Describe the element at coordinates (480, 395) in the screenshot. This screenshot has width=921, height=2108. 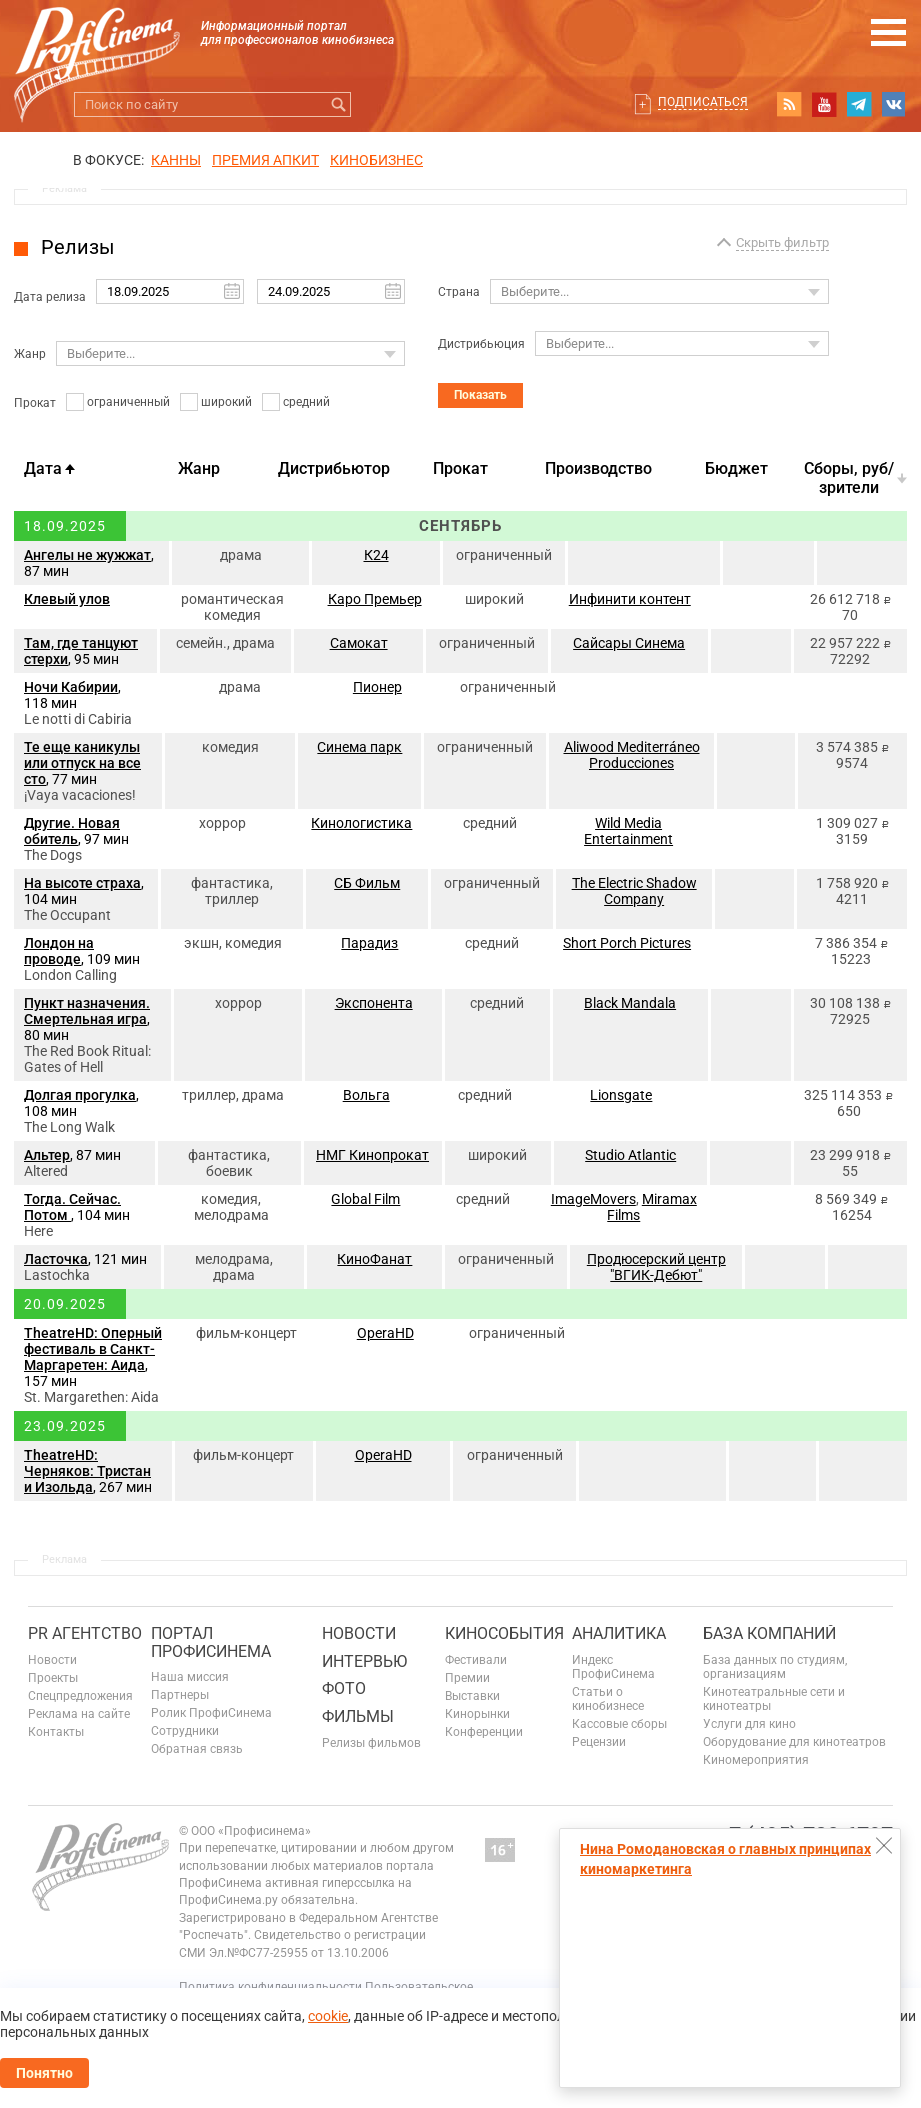
I see `Показать` at that location.